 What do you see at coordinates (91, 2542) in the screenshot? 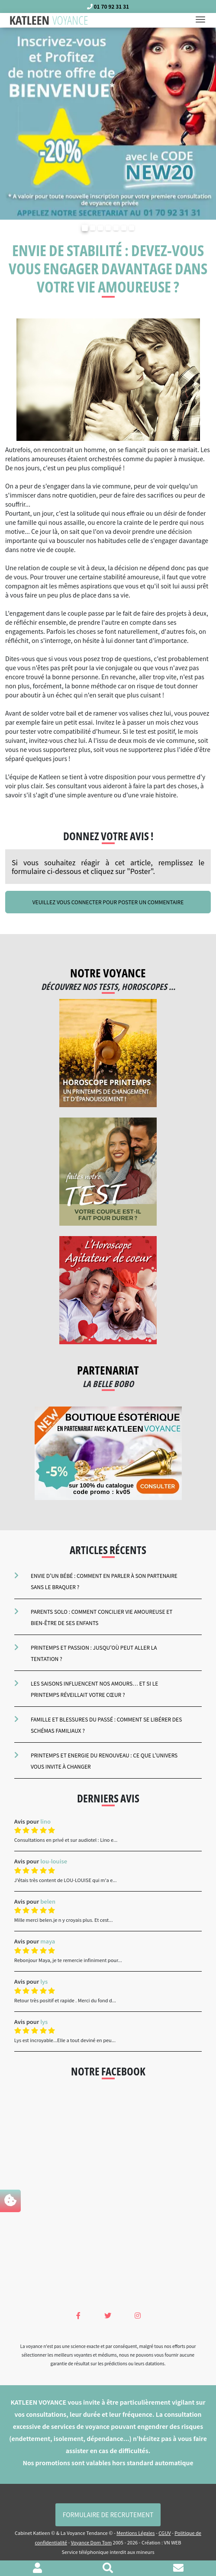
I see `Voyance Dom Tom` at bounding box center [91, 2542].